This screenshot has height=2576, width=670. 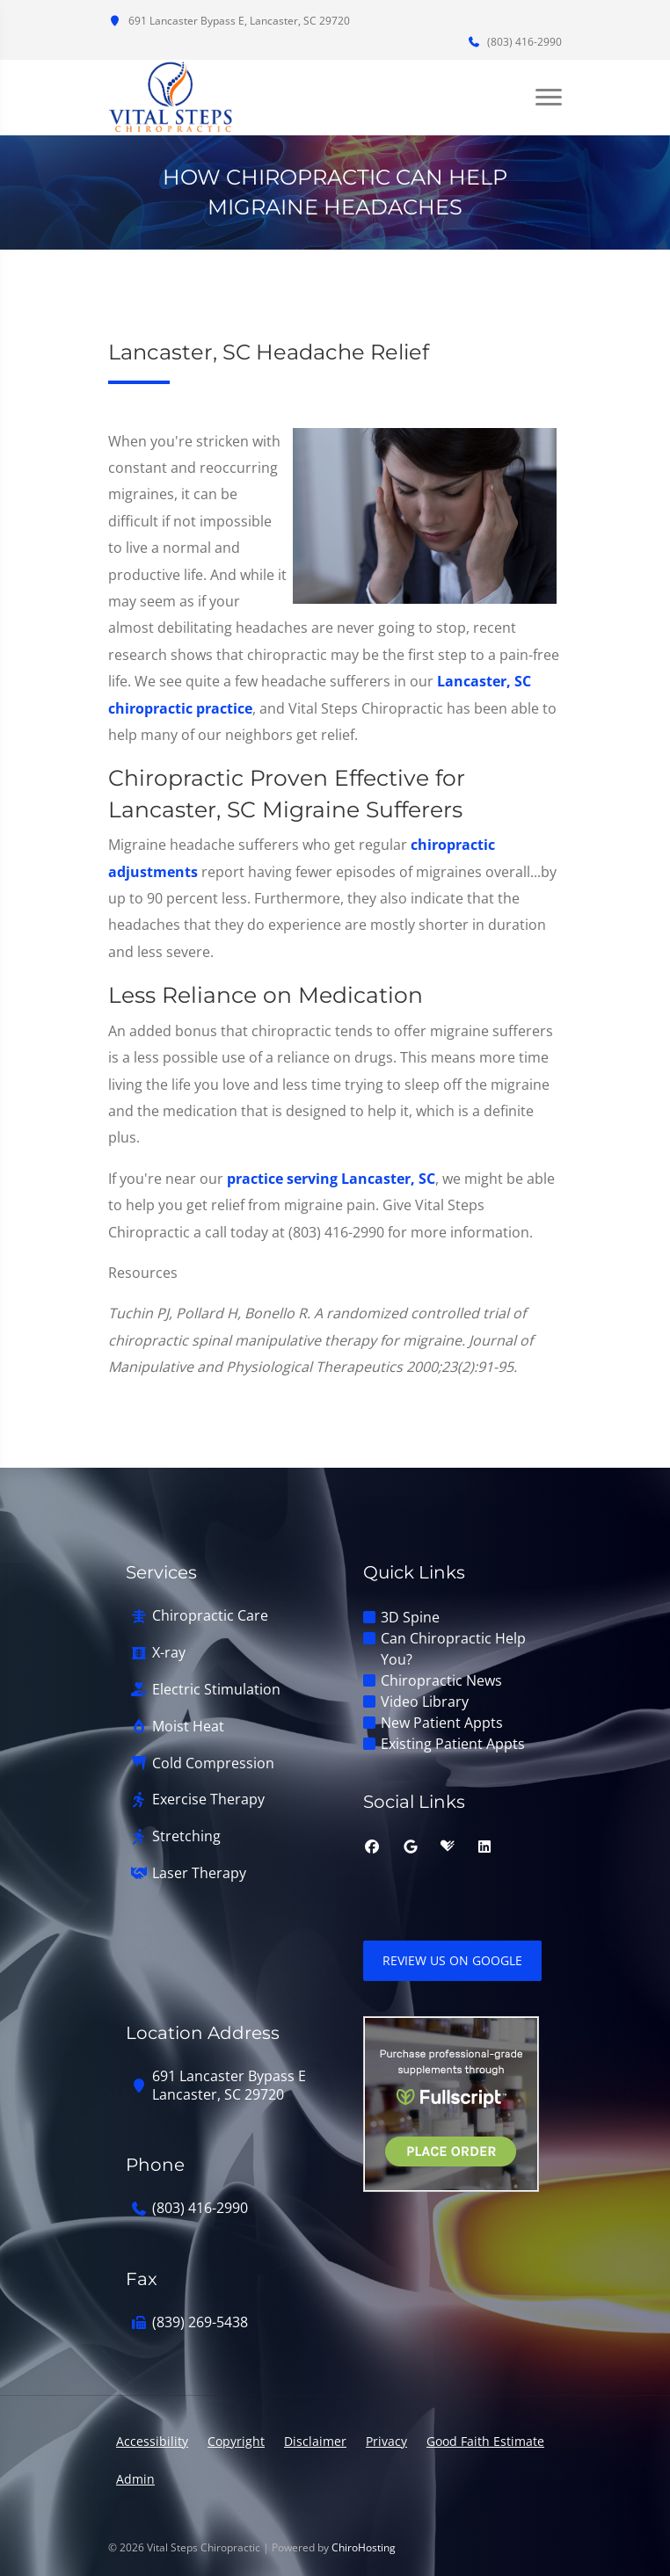 What do you see at coordinates (410, 1846) in the screenshot?
I see `[google]` at bounding box center [410, 1846].